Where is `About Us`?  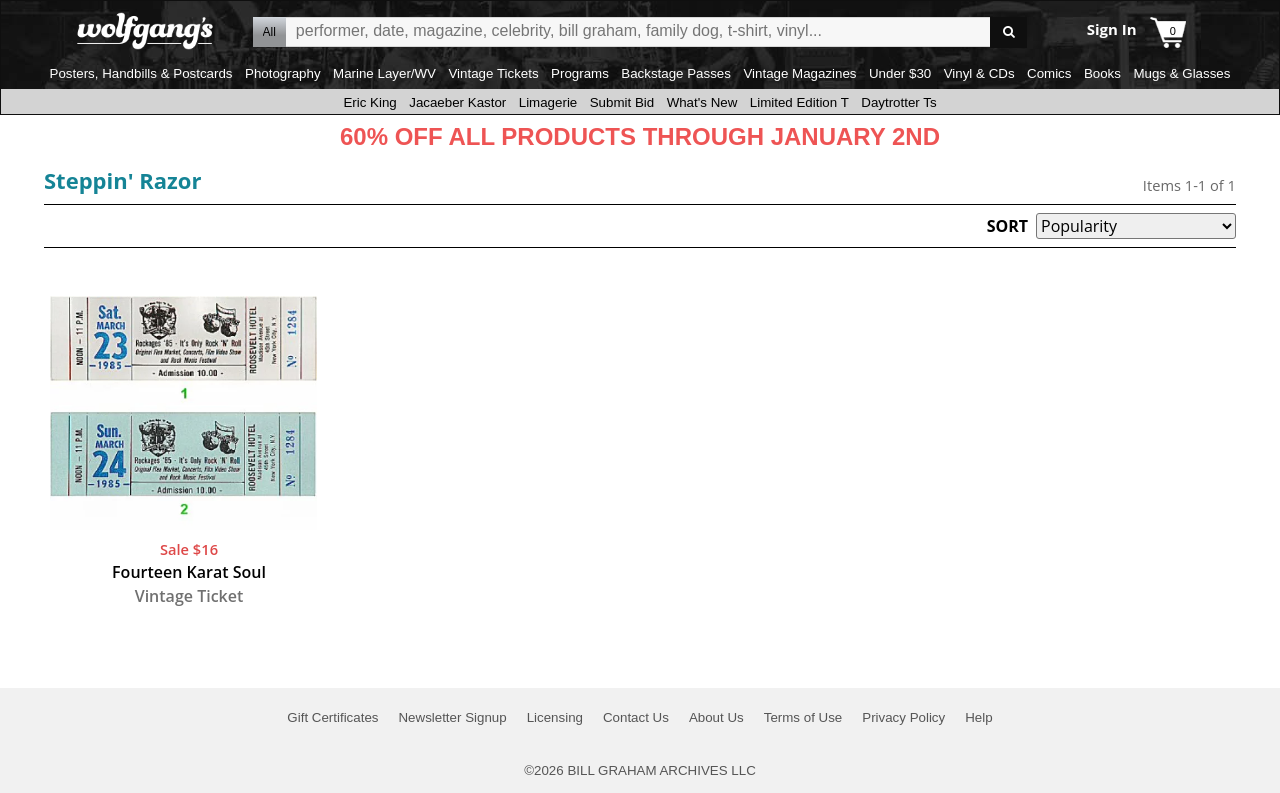 About Us is located at coordinates (716, 717).